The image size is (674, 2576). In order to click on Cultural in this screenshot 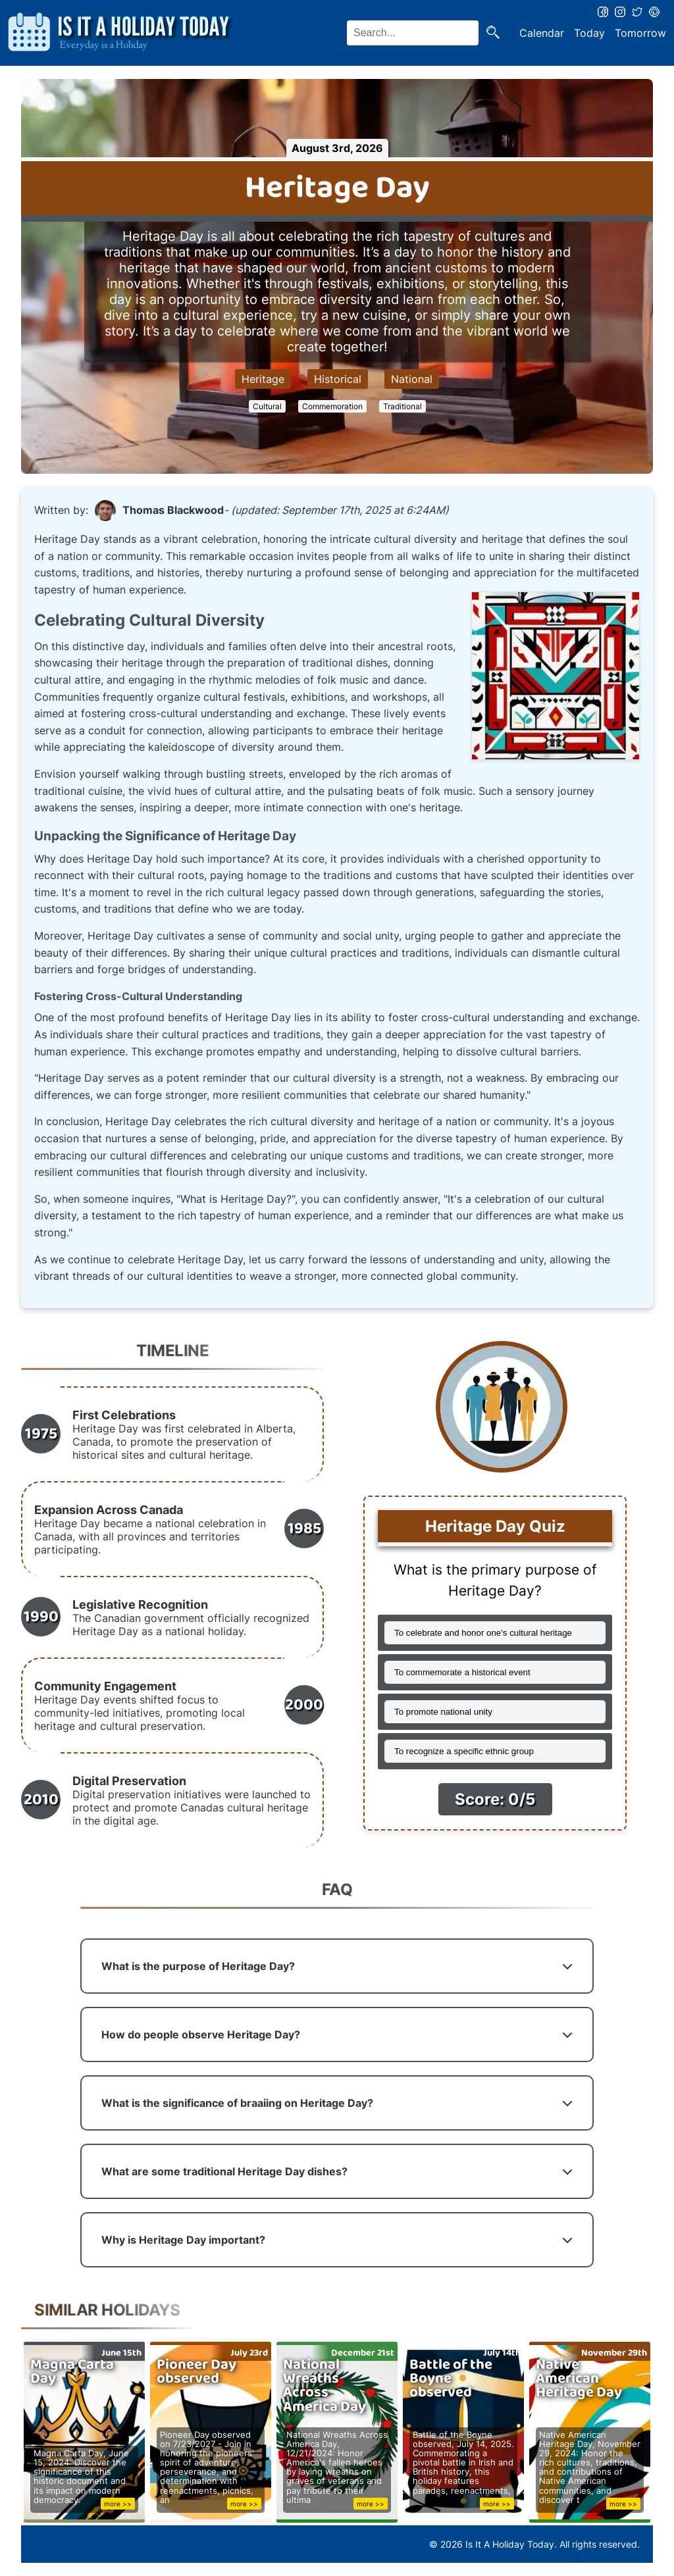, I will do `click(267, 406)`.